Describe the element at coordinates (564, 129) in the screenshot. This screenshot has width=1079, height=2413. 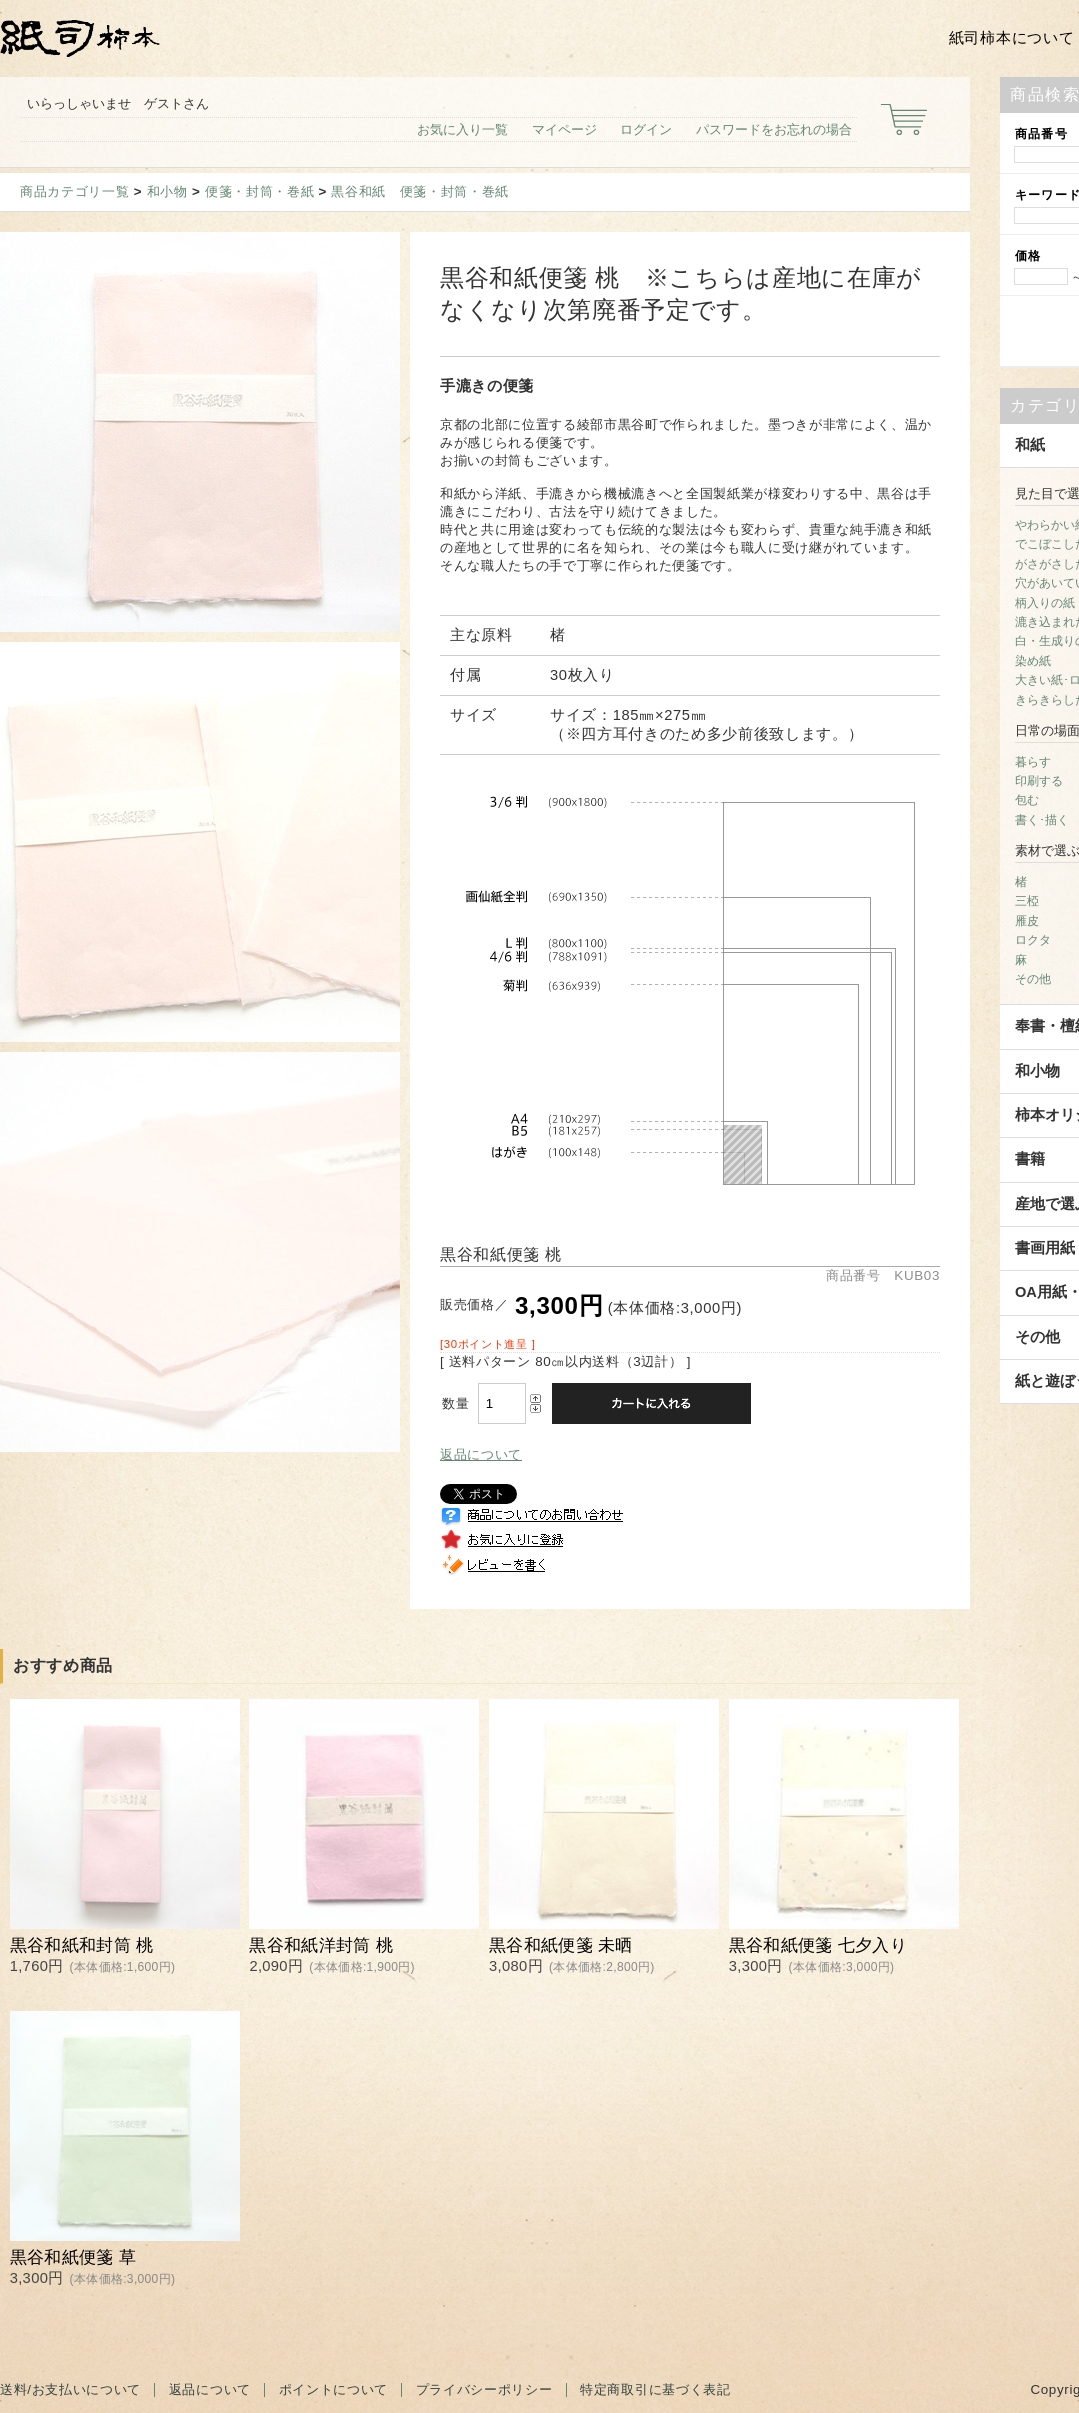
I see `マイページ` at that location.